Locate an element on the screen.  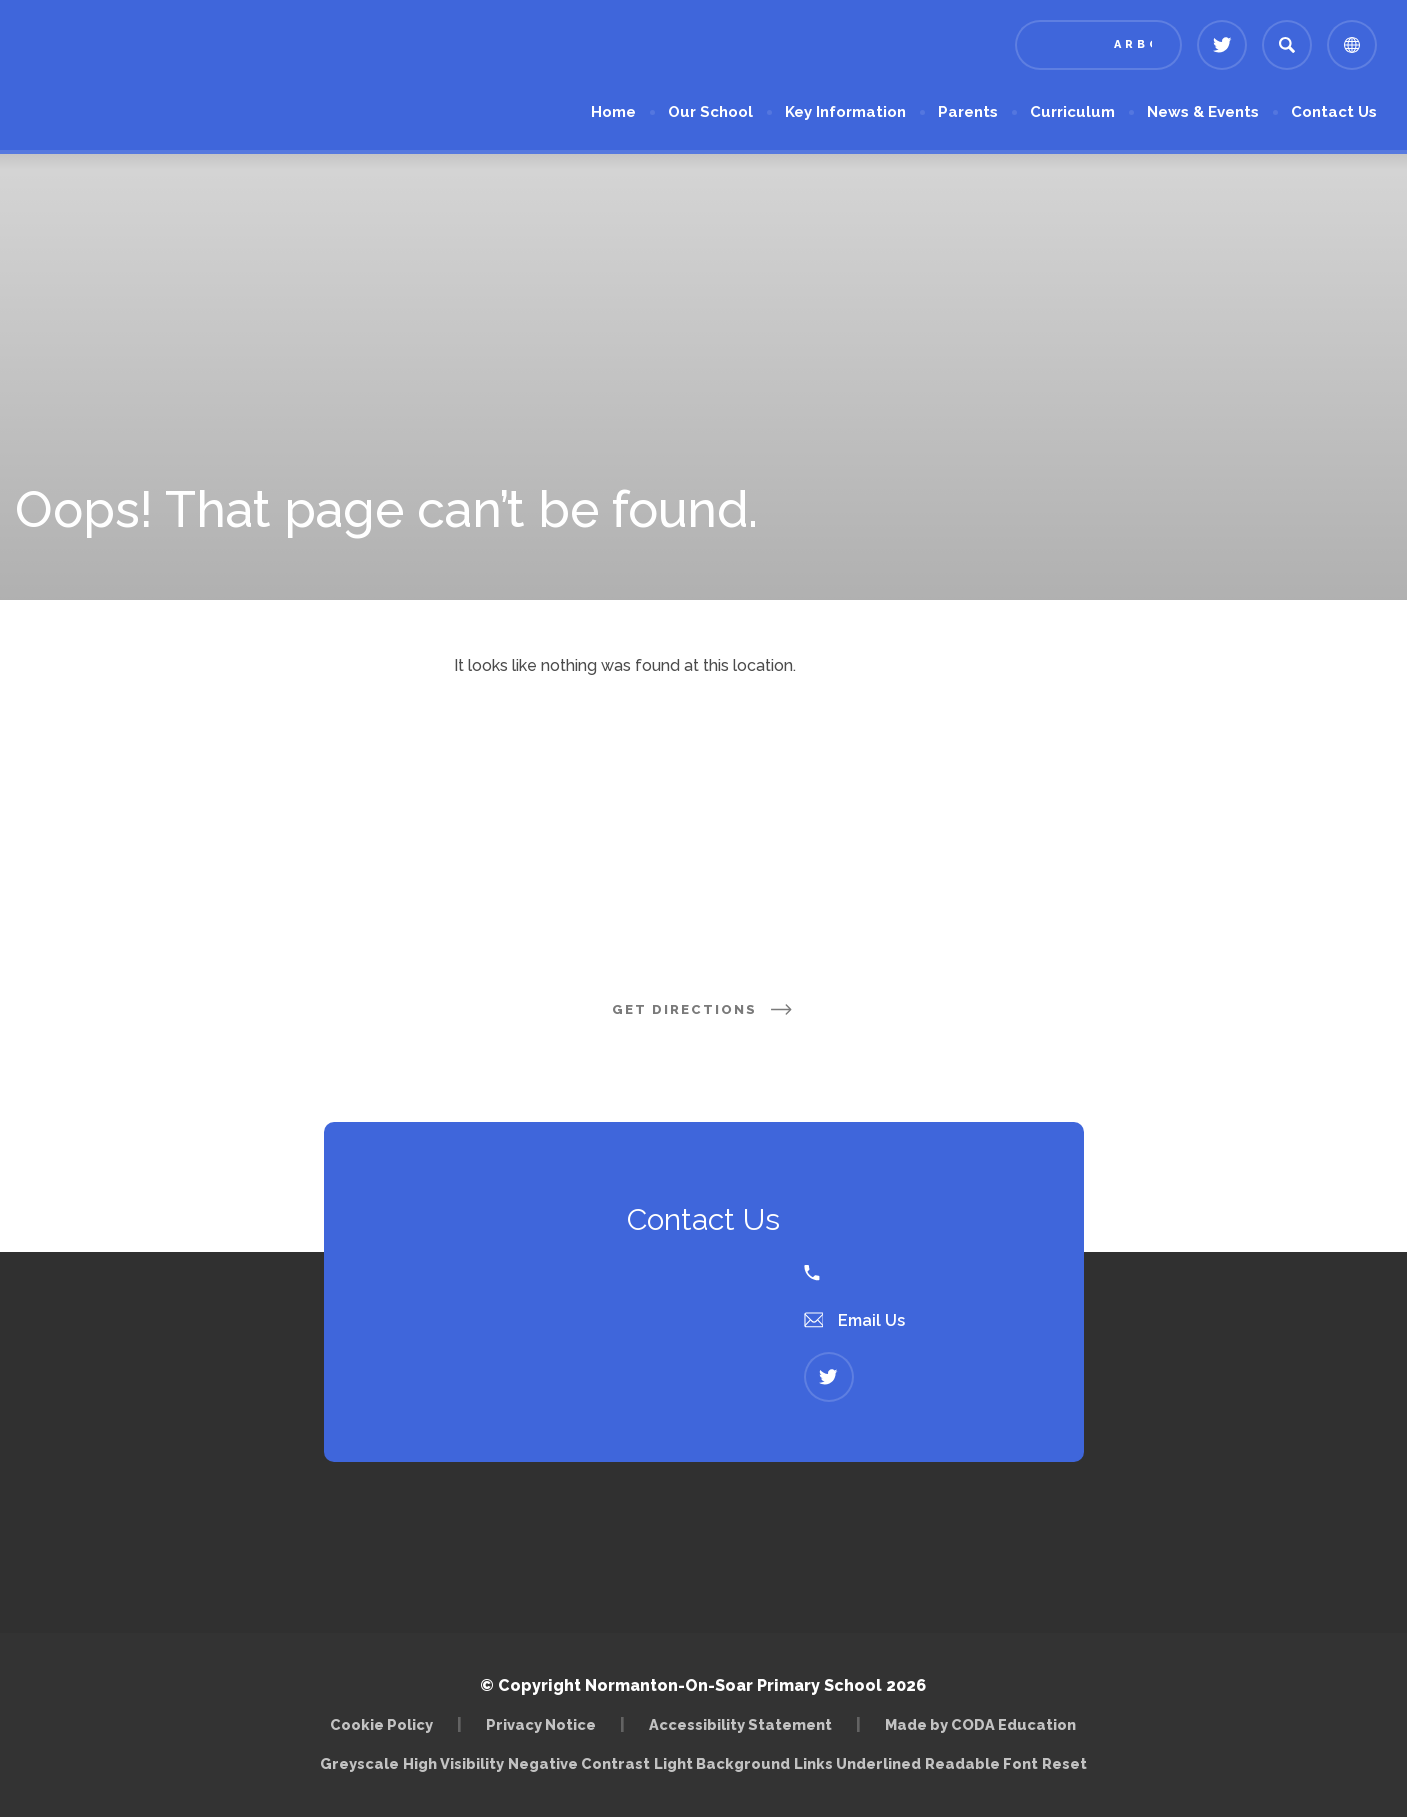
Cookie Policy is located at coordinates (381, 1724).